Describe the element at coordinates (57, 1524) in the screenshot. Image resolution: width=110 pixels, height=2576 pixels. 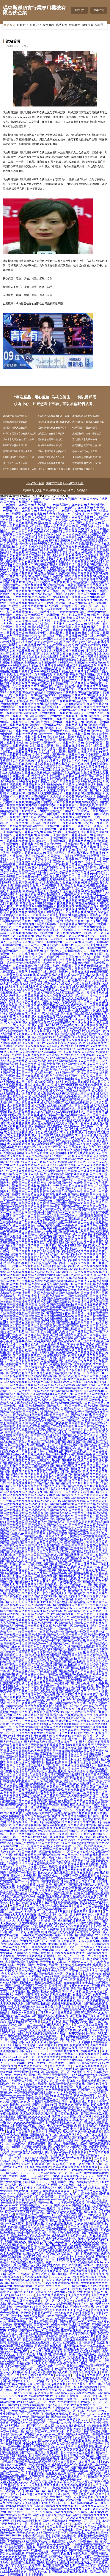
I see `国产精品美女久` at that location.